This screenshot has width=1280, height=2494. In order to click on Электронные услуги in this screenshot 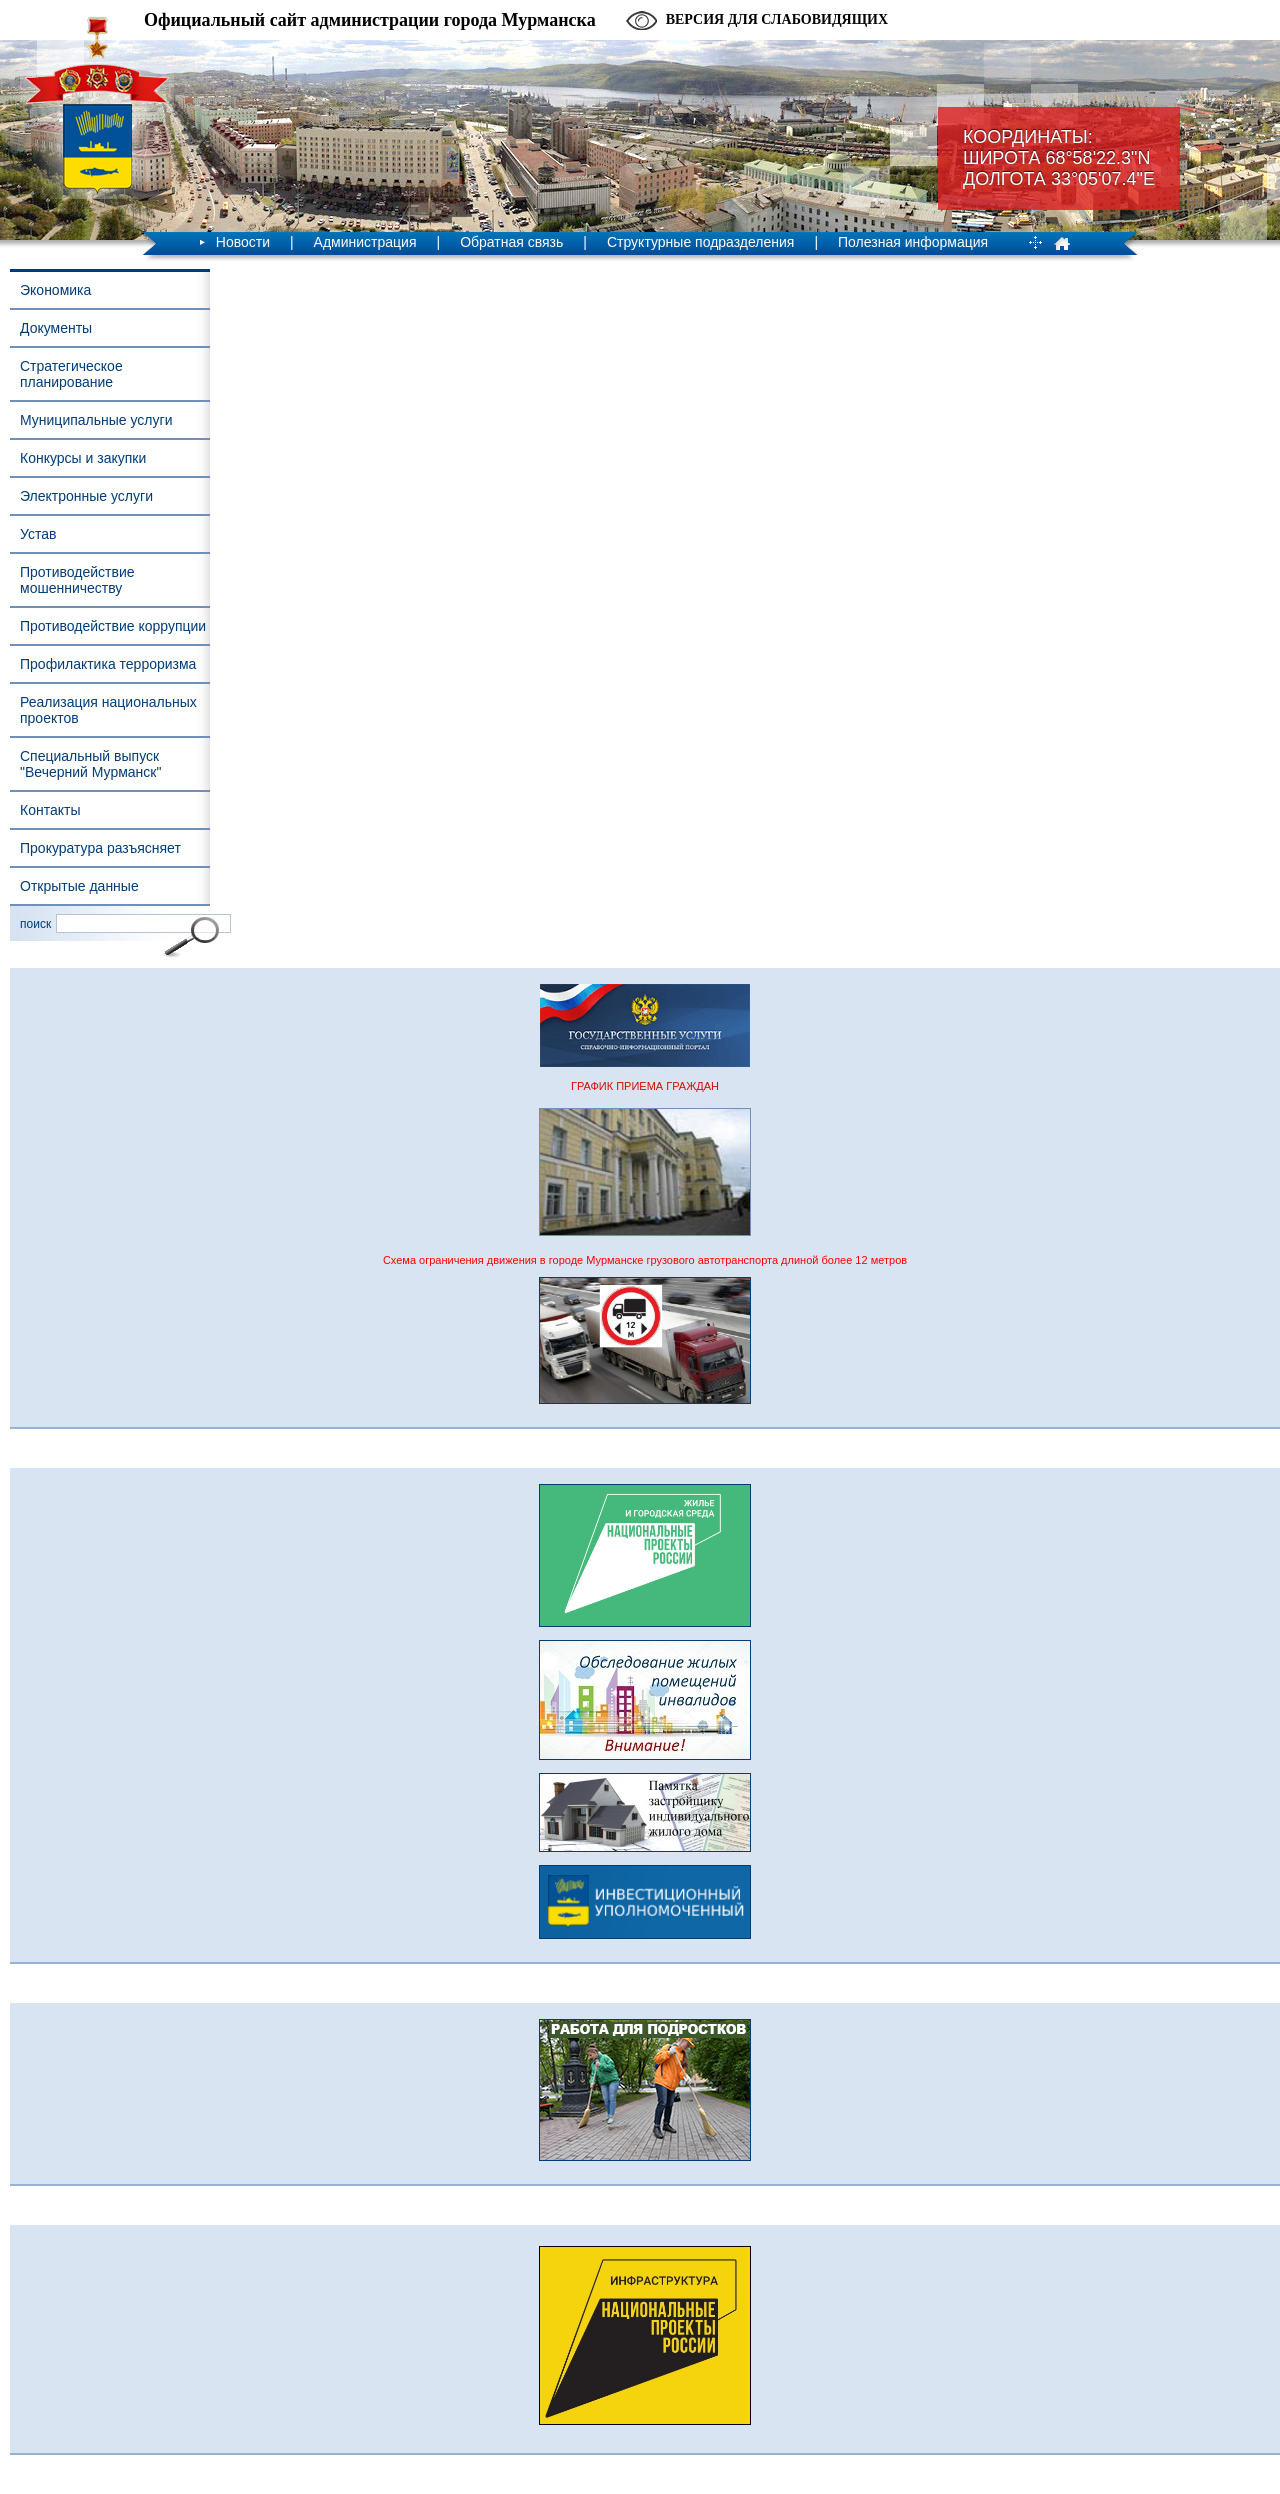, I will do `click(86, 496)`.